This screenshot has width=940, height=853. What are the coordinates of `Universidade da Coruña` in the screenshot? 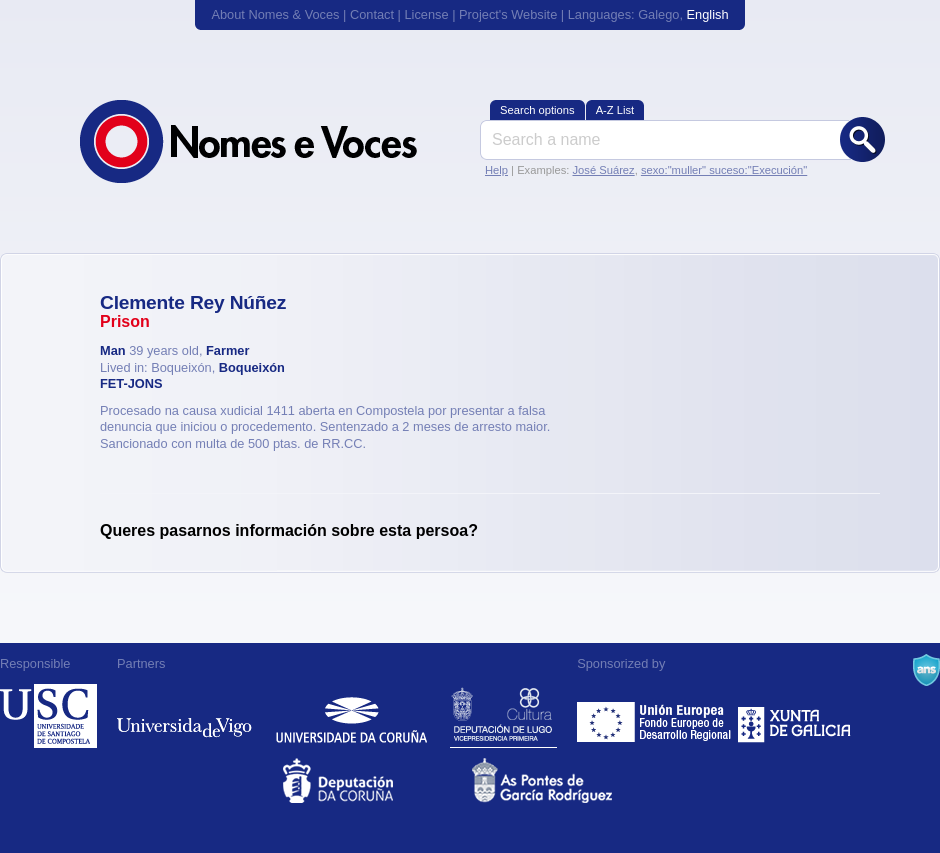 It's located at (351, 716).